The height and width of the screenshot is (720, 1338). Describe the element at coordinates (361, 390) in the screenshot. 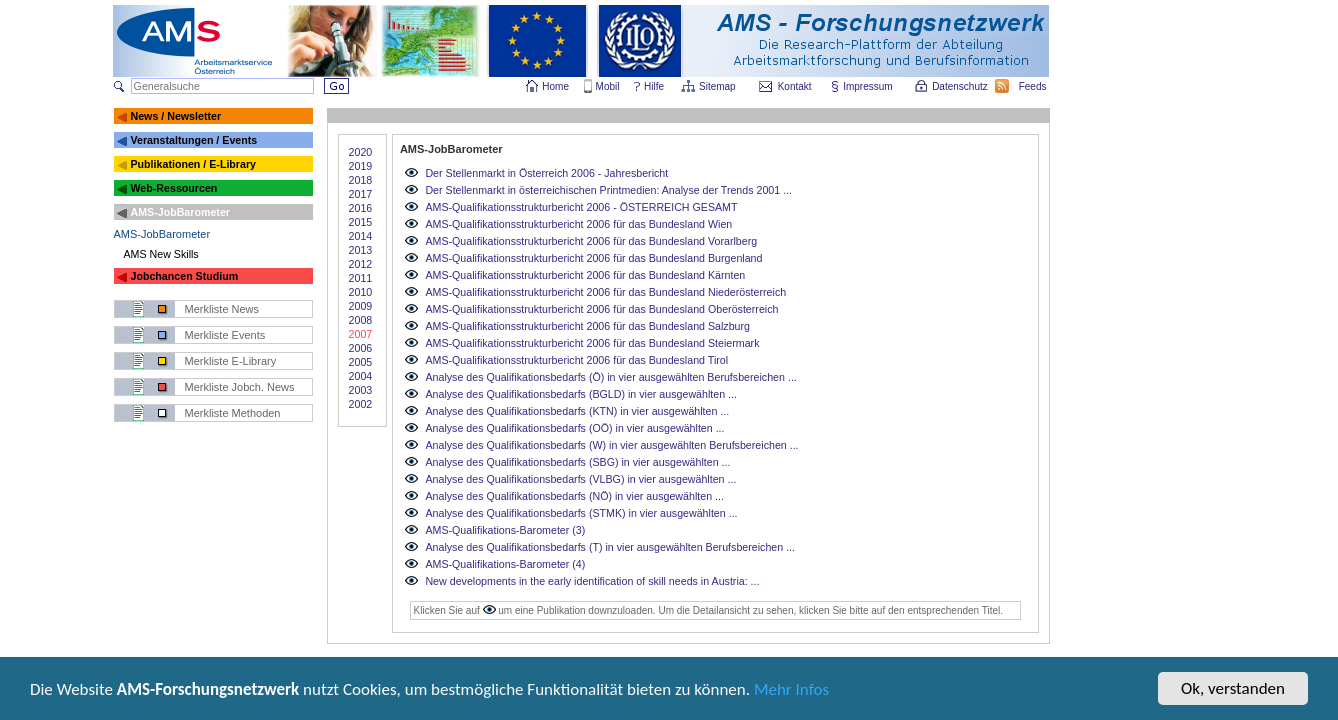

I see `2003` at that location.